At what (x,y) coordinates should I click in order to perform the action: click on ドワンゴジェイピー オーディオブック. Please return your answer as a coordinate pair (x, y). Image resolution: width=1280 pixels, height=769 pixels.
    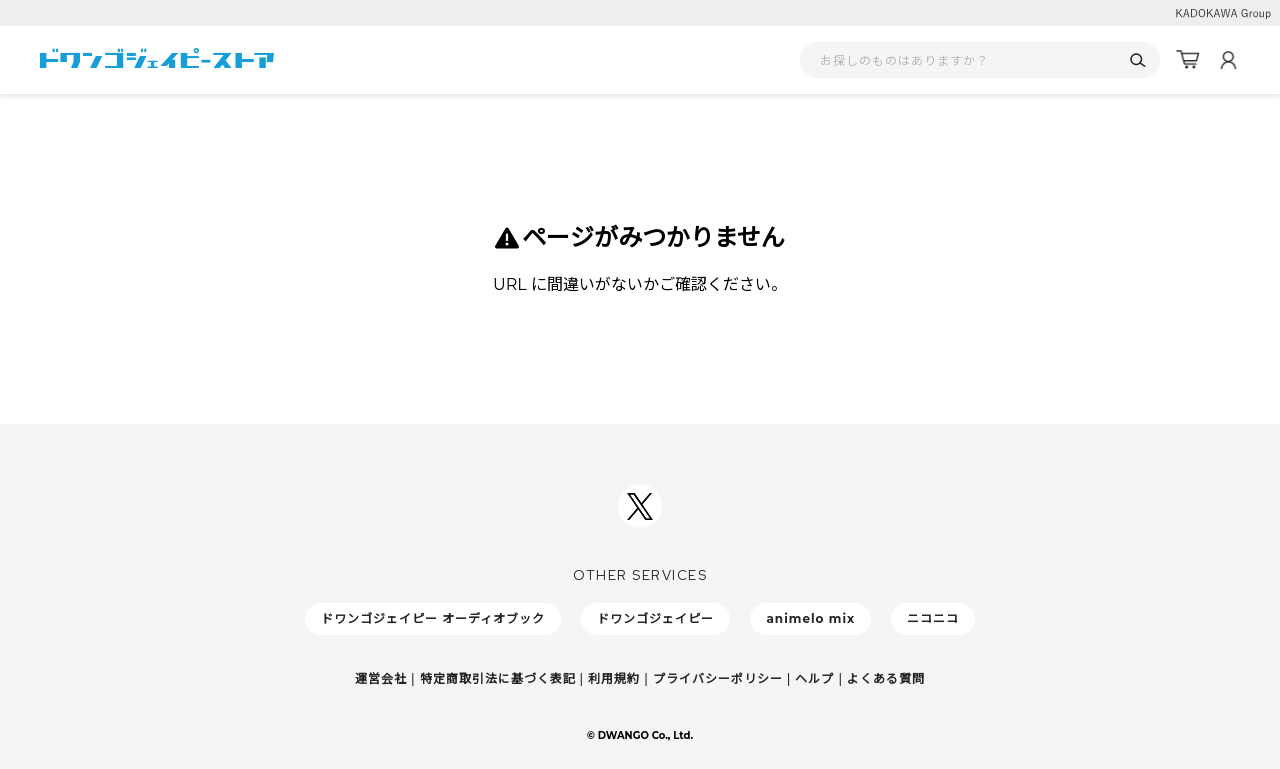
    Looking at the image, I should click on (433, 618).